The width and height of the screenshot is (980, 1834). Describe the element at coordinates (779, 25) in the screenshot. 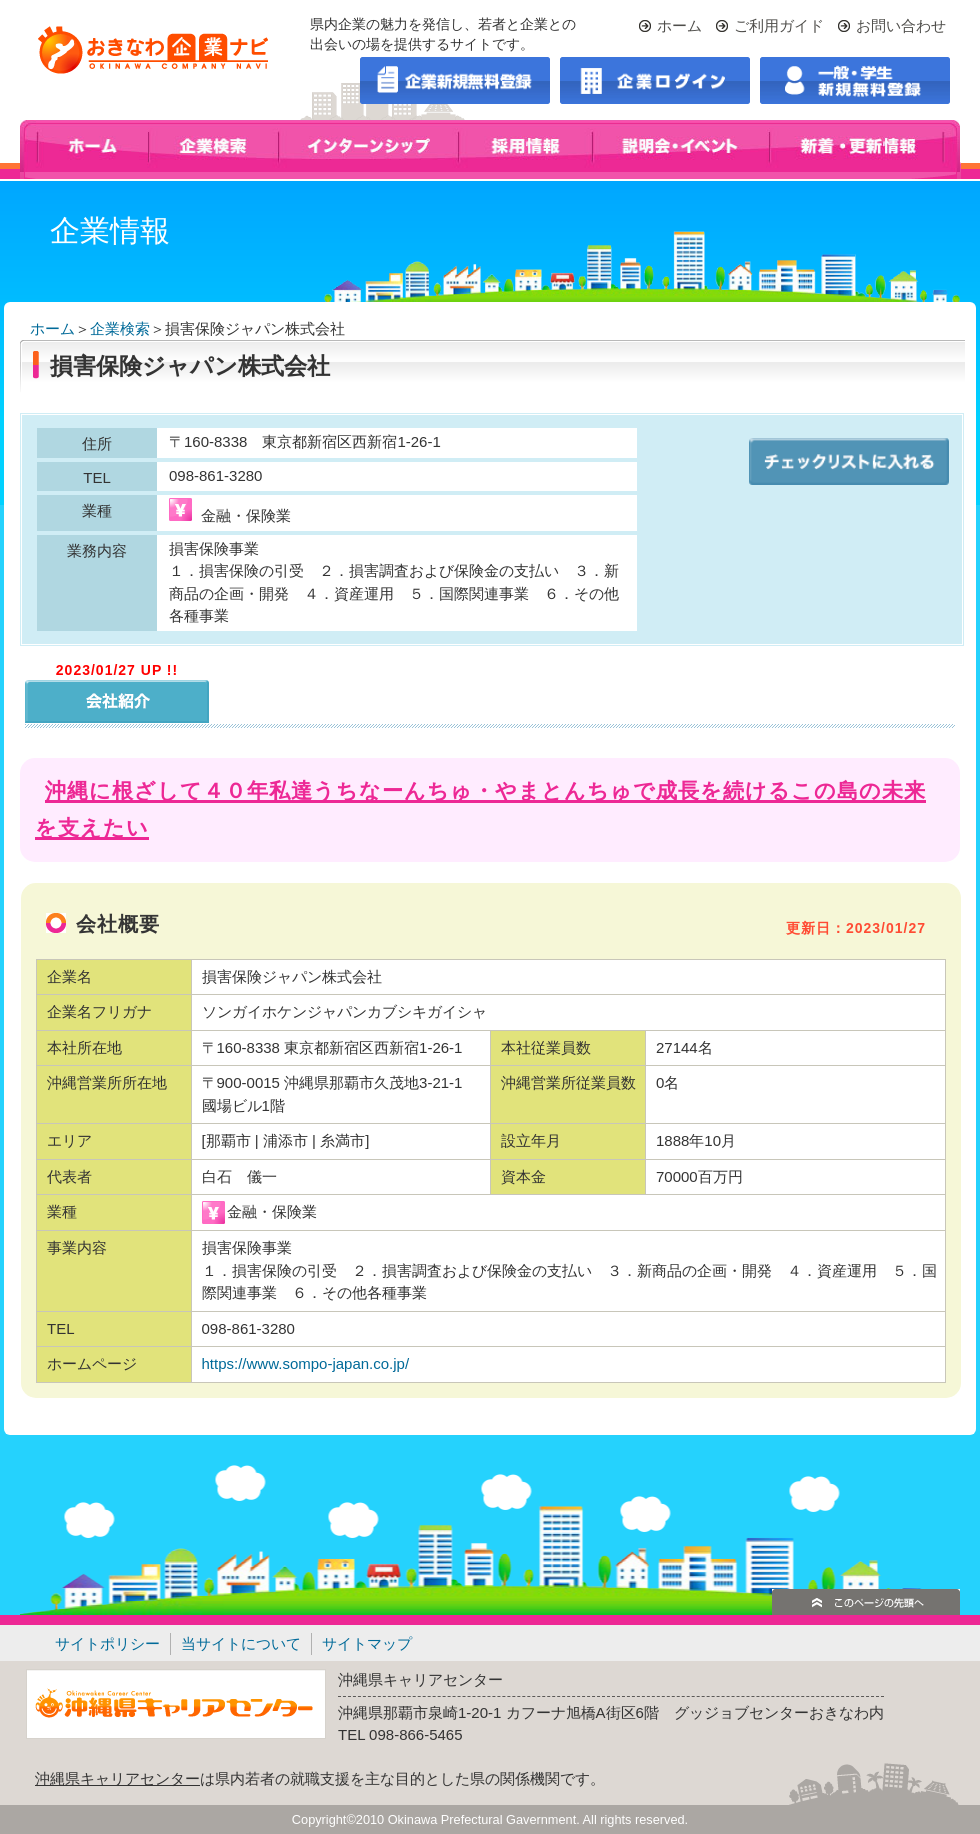

I see `ご利用ガイド` at that location.